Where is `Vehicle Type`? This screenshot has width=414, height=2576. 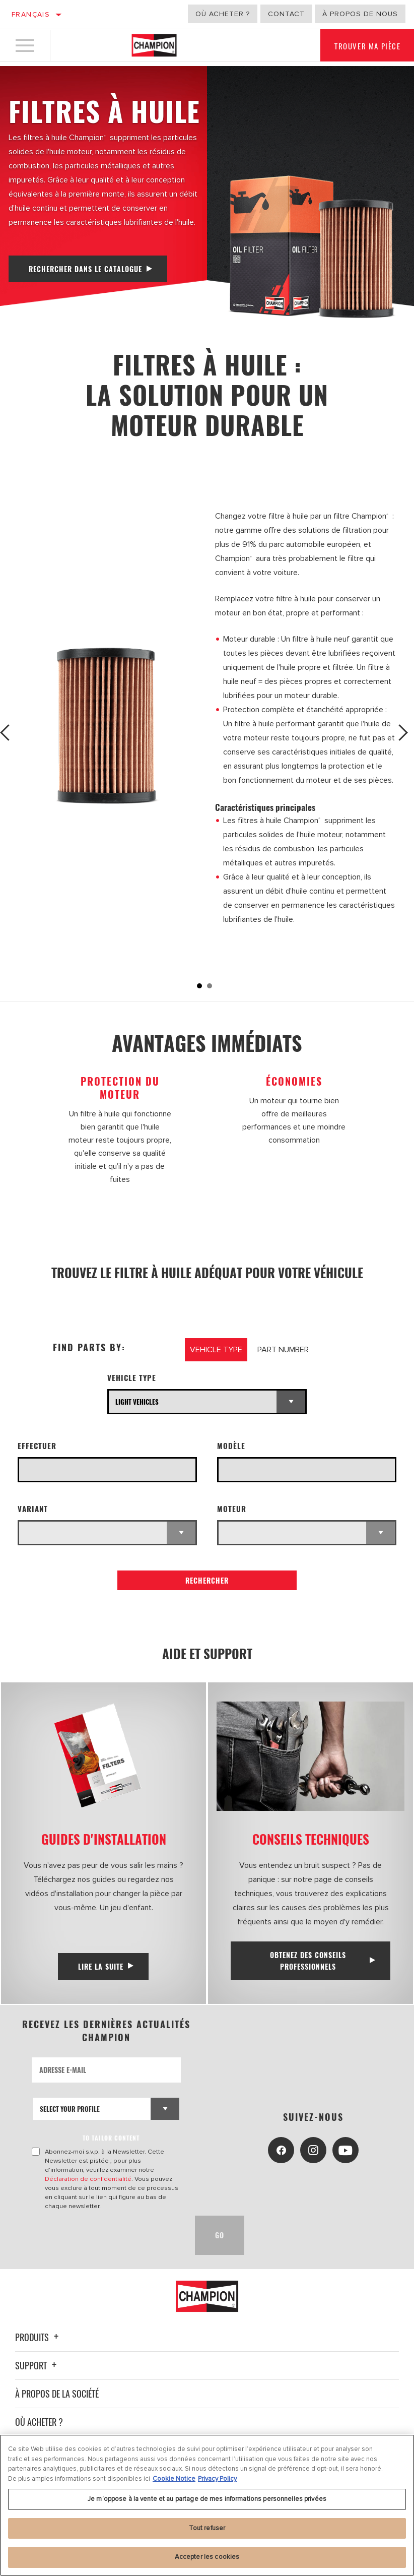 Vehicle Type is located at coordinates (131, 1377).